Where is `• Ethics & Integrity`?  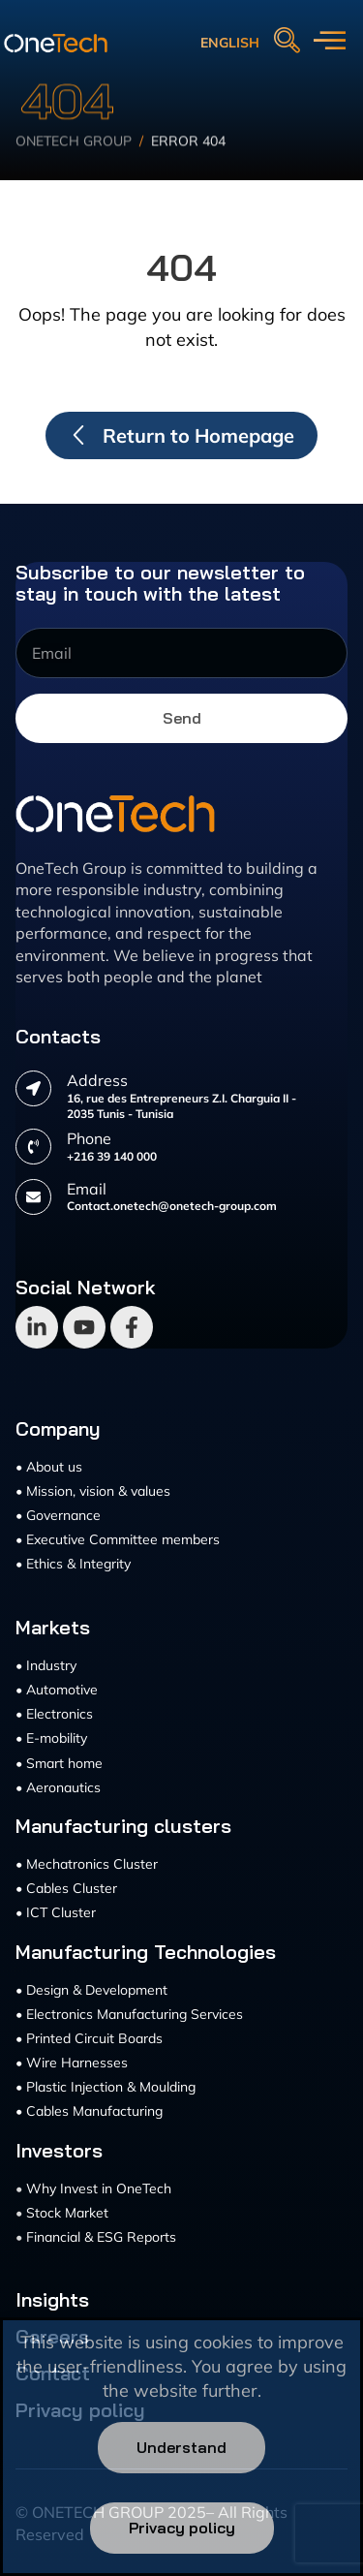 • Ethics & Integrity is located at coordinates (73, 1563).